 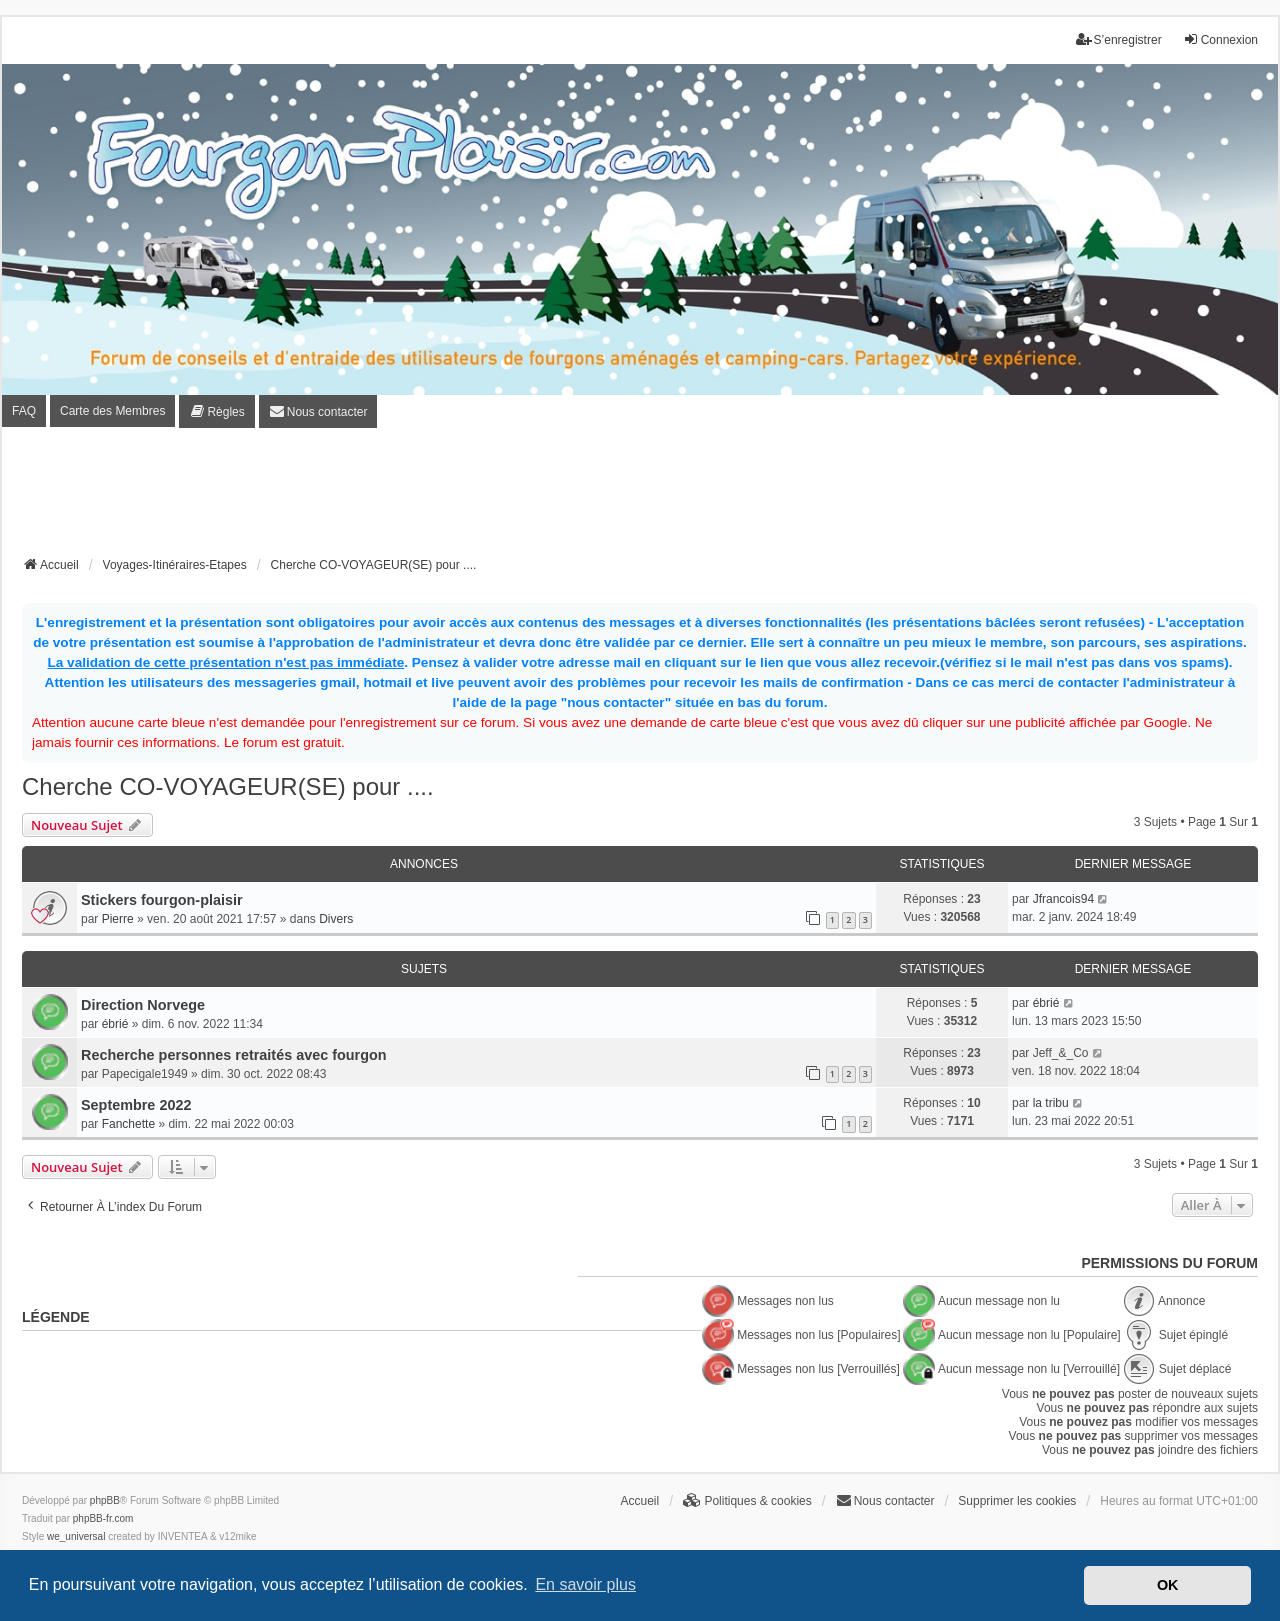 What do you see at coordinates (136, 1105) in the screenshot?
I see `Septembre 2022` at bounding box center [136, 1105].